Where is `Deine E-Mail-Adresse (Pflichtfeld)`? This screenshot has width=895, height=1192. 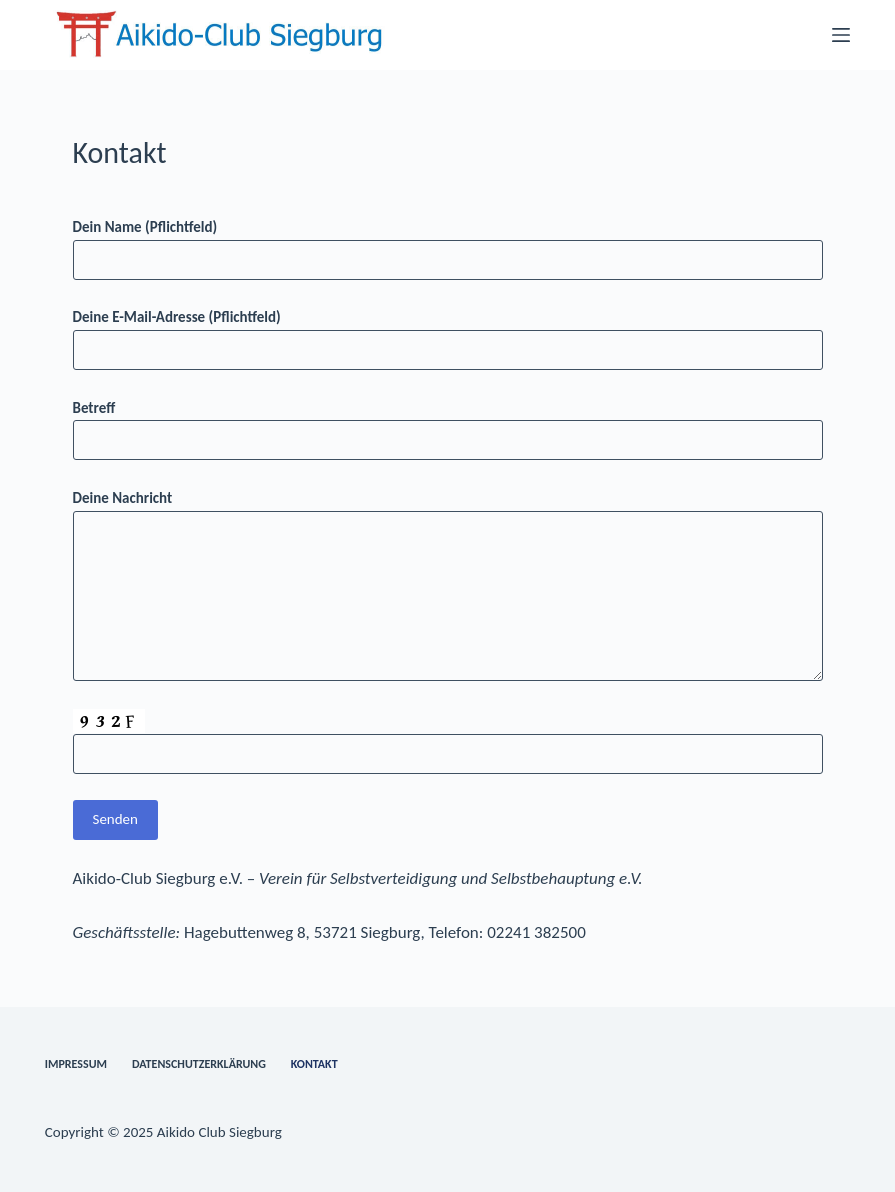 Deine E-Mail-Adresse (Pflichtfeld) is located at coordinates (448, 333).